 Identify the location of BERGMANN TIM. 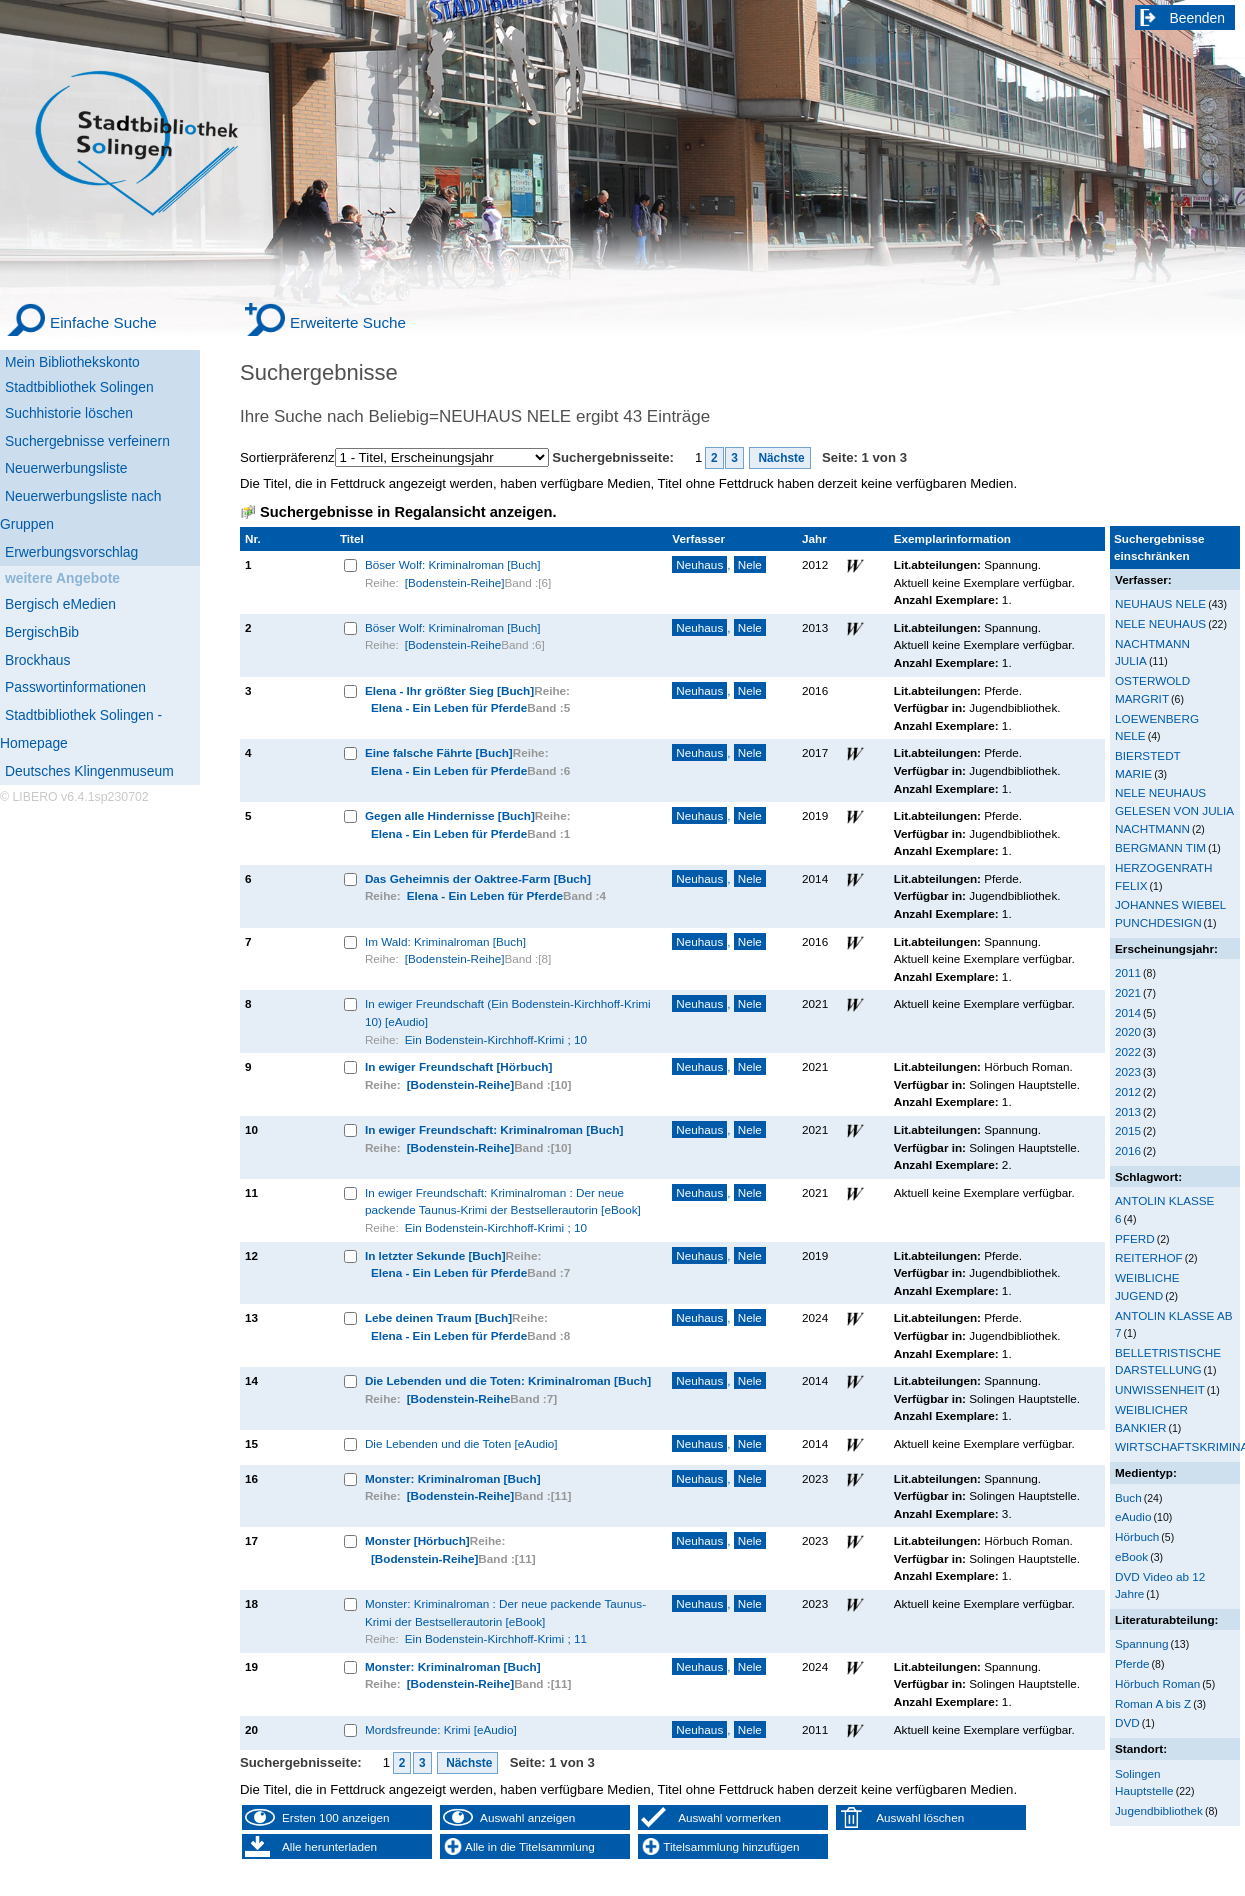
(1160, 847).